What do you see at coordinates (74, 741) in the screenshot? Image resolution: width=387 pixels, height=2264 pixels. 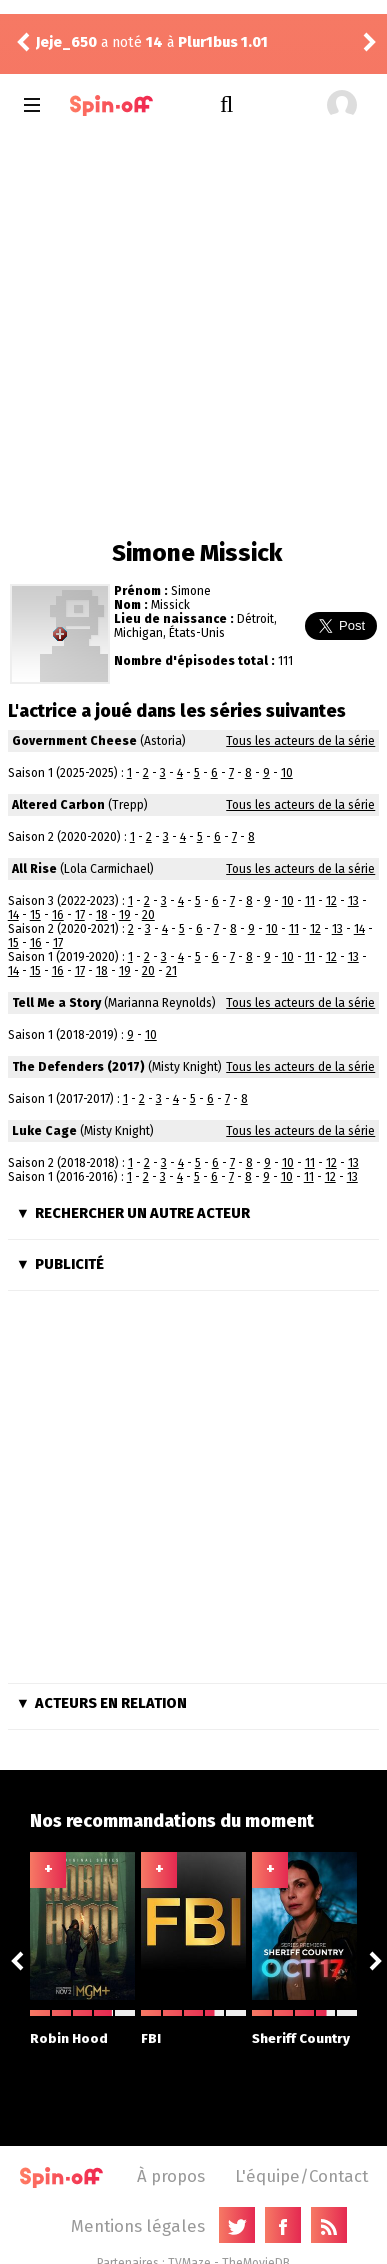 I see `Government Cheese` at bounding box center [74, 741].